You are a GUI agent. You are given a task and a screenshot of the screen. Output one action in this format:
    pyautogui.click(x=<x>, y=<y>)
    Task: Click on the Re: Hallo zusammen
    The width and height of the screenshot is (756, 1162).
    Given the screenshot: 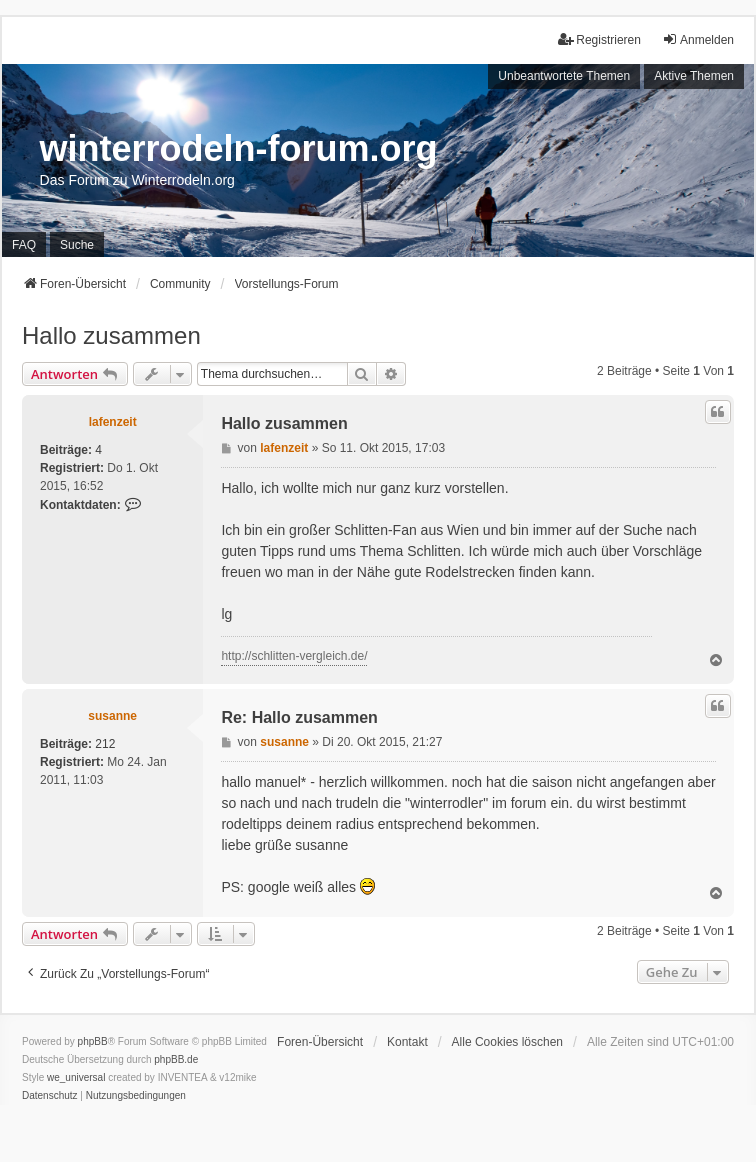 What is the action you would take?
    pyautogui.click(x=299, y=717)
    